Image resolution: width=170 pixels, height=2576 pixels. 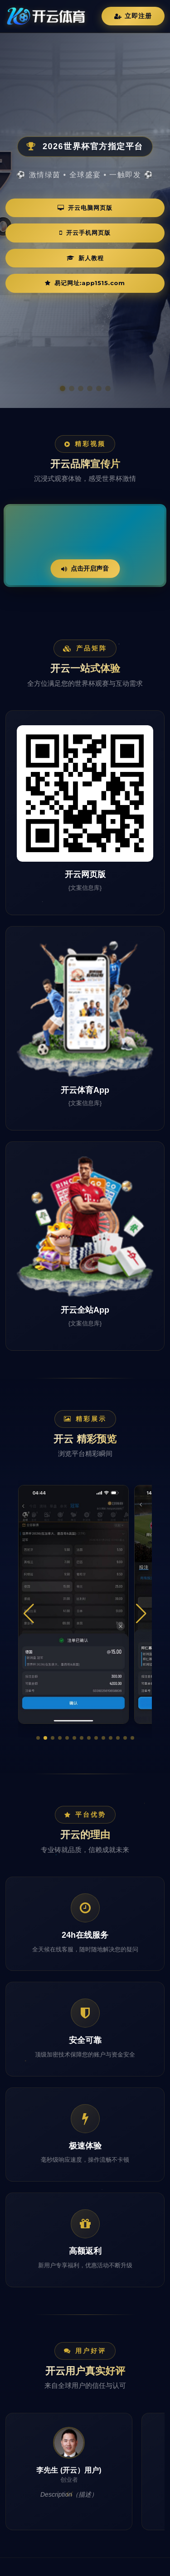 What do you see at coordinates (85, 546) in the screenshot?
I see `您的浏览器不支持视频播放` at bounding box center [85, 546].